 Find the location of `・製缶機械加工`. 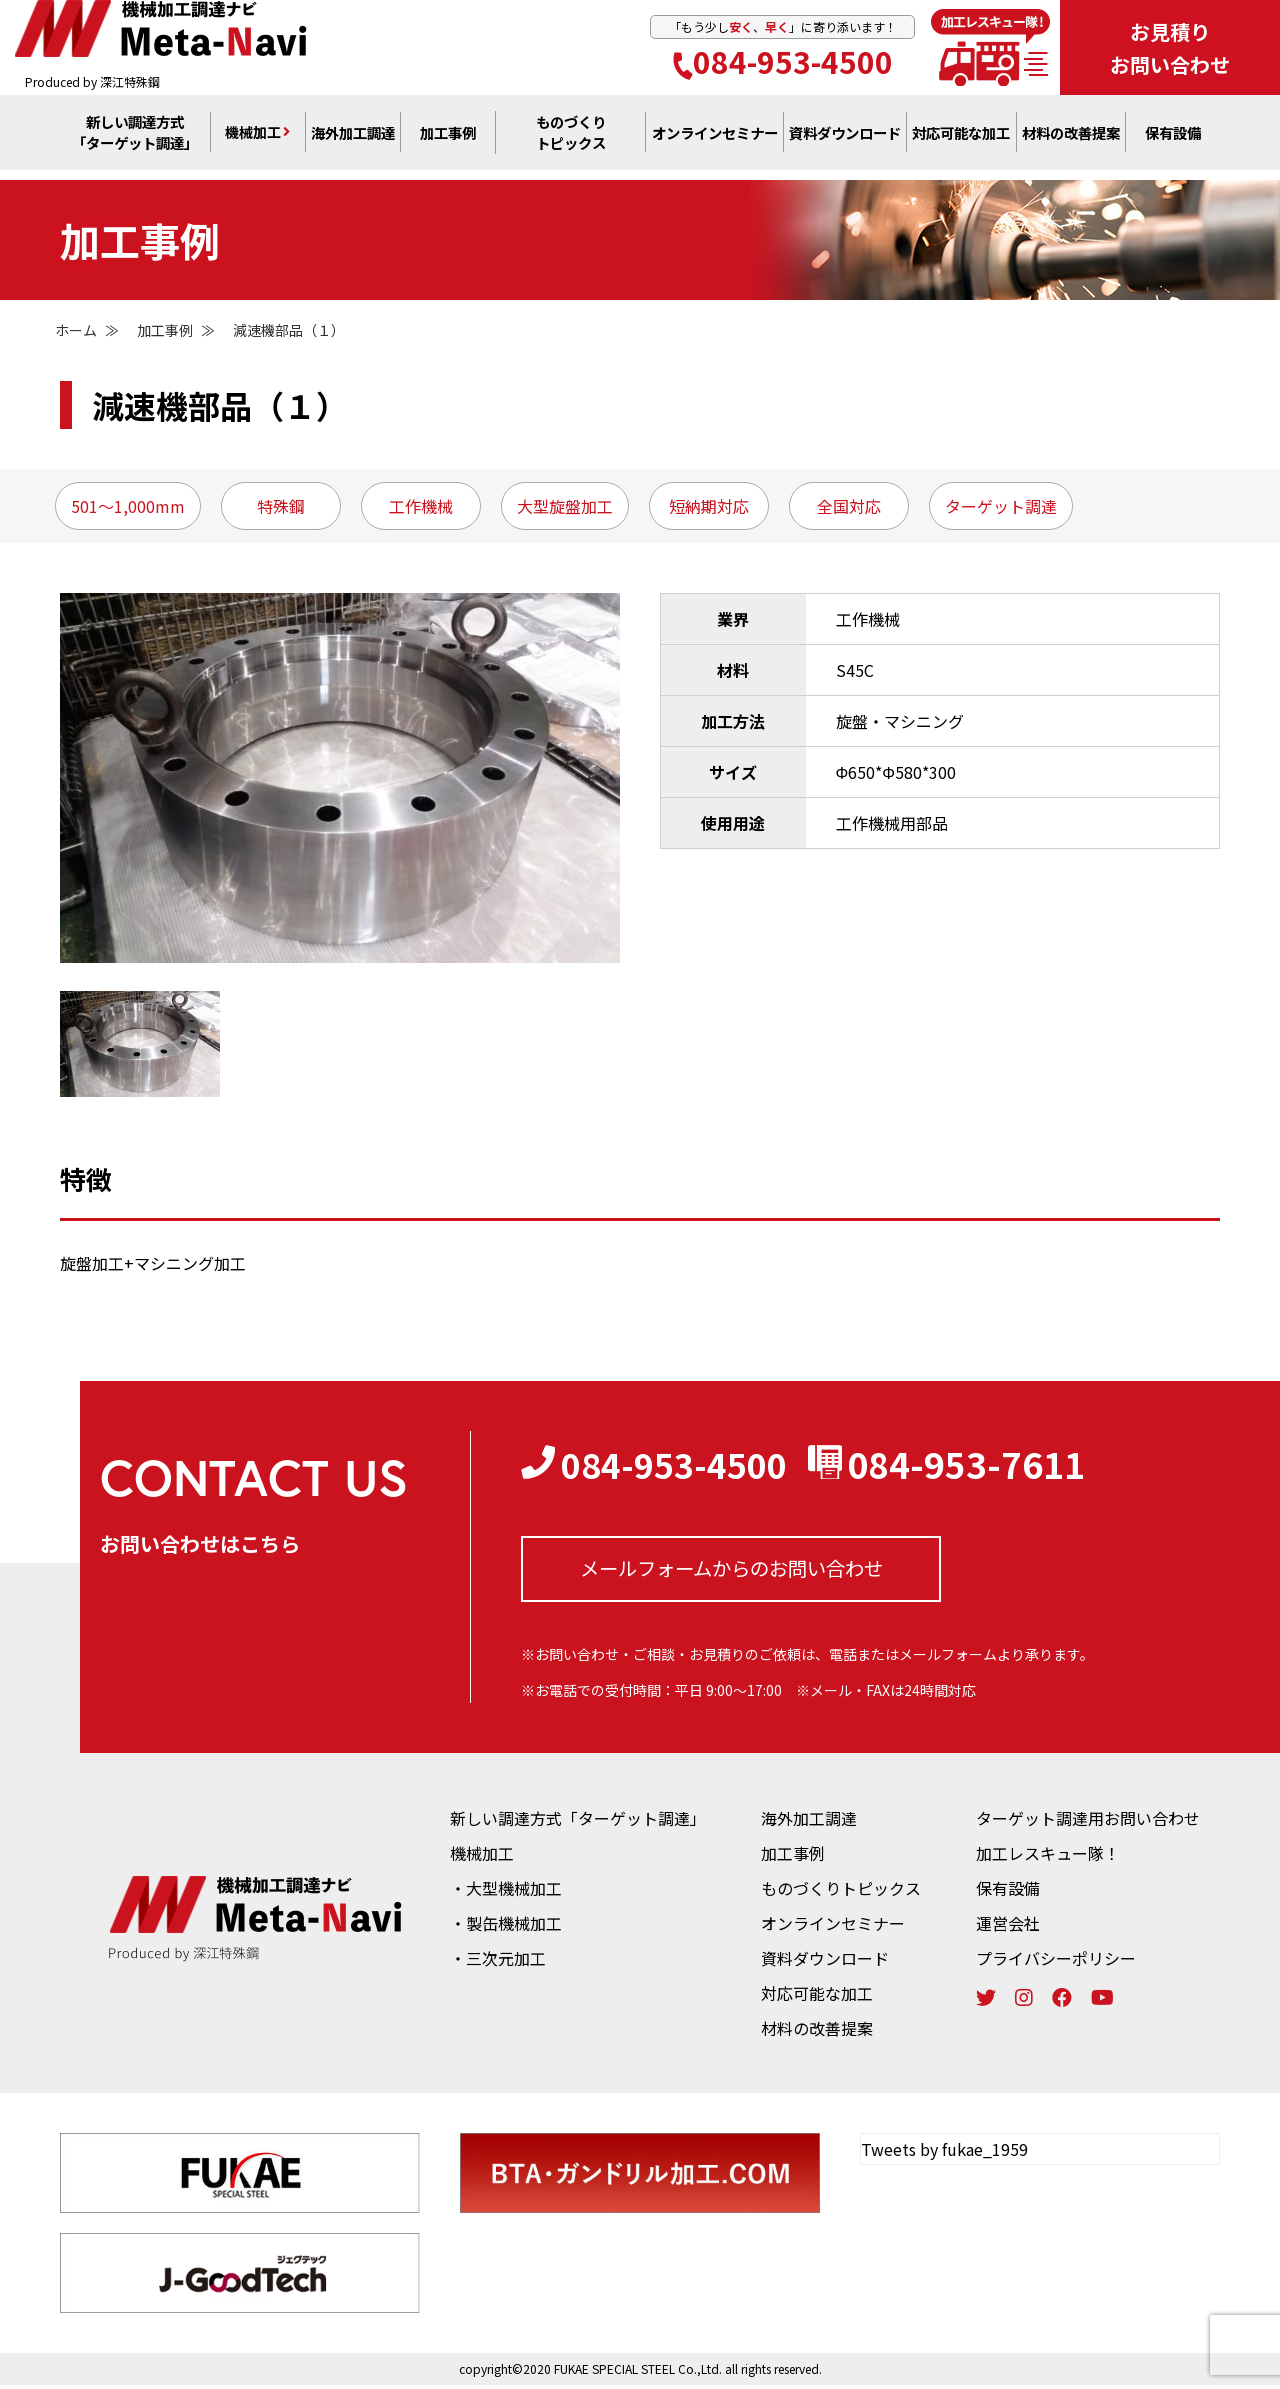

・製缶機械加工 is located at coordinates (506, 1927).